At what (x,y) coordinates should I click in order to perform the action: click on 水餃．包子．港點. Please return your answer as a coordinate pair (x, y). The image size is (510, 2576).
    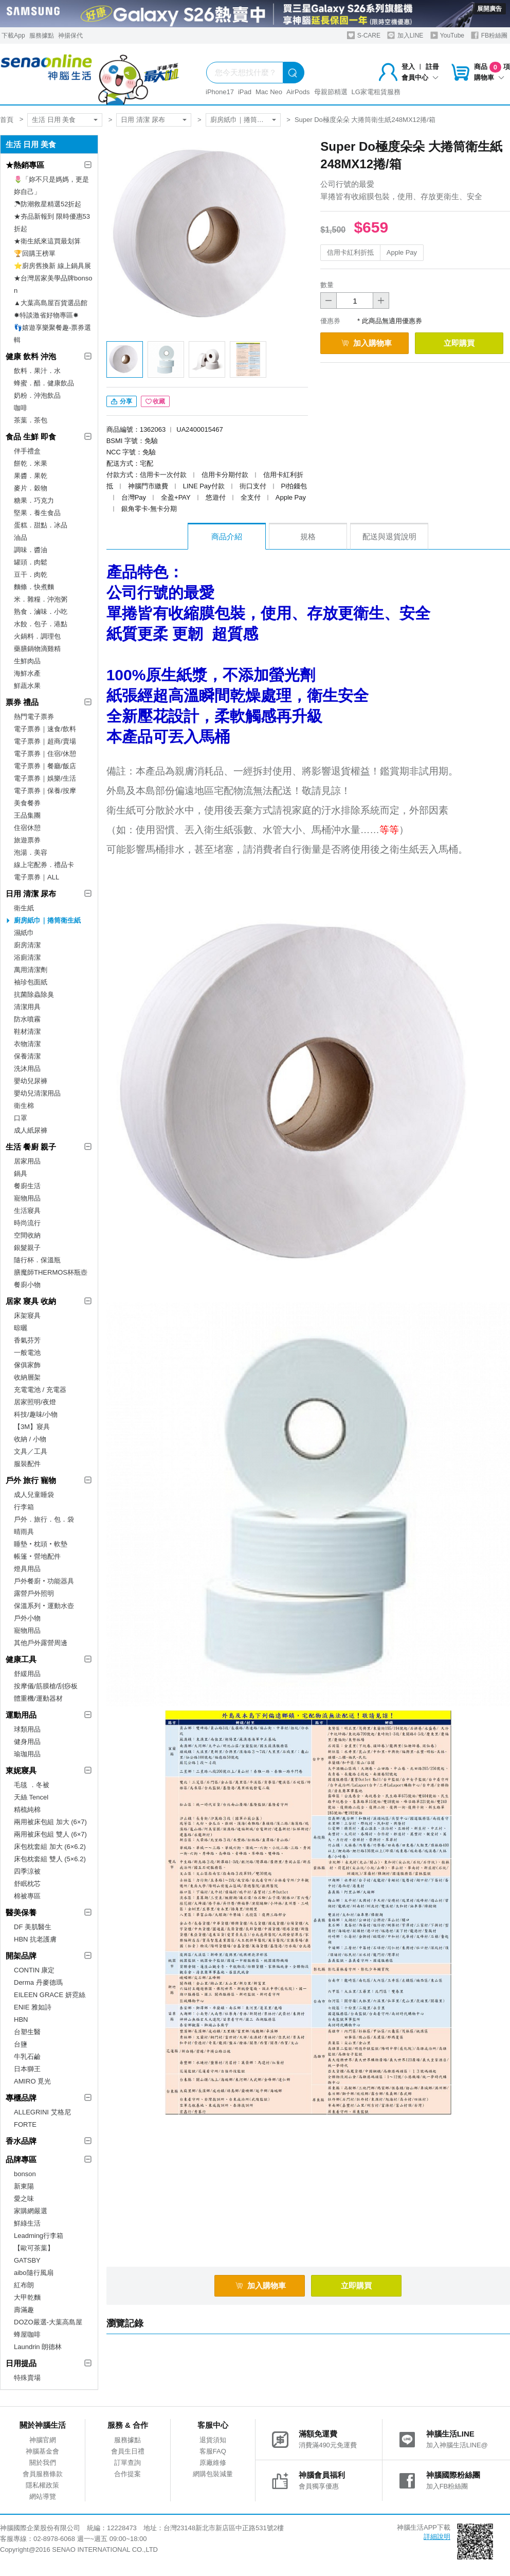
    Looking at the image, I should click on (40, 624).